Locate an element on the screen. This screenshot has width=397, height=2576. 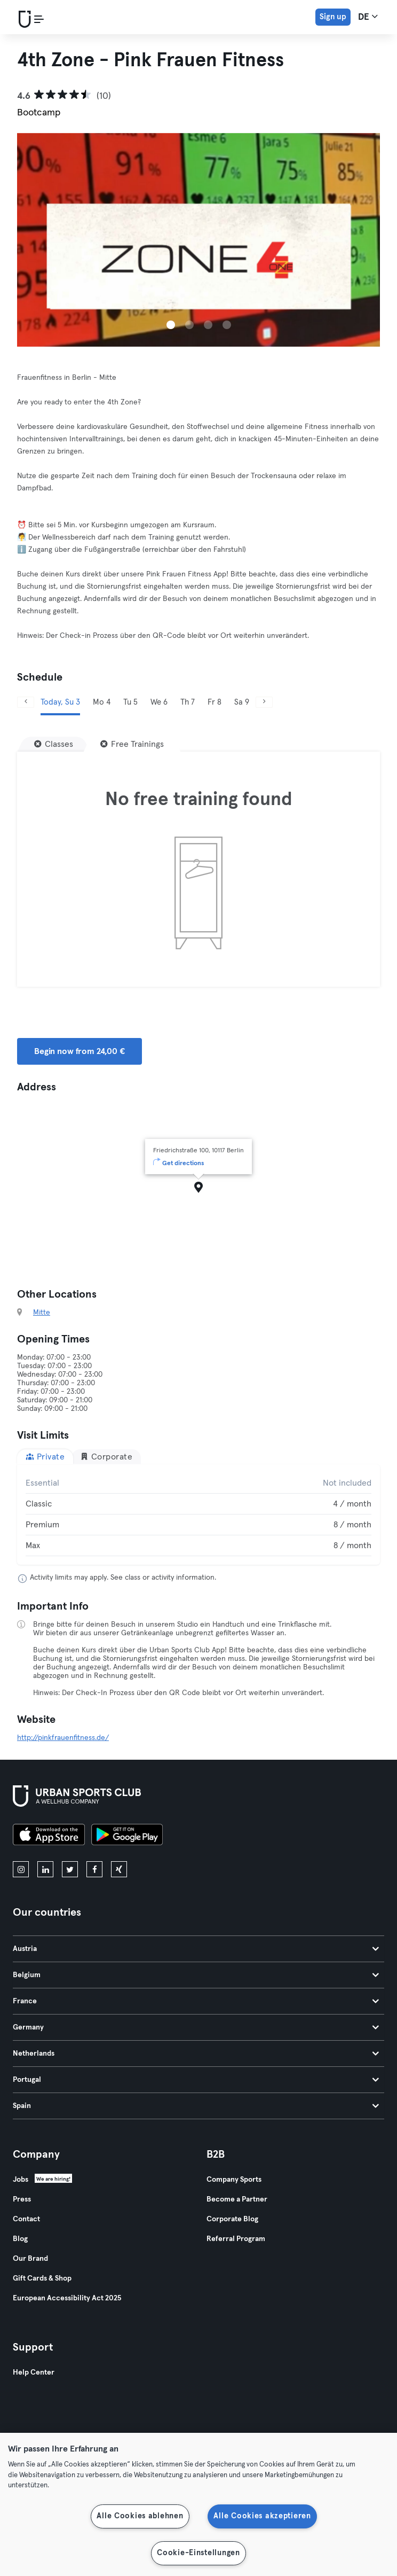
http://pinkfrauenfitness.de/ is located at coordinates (63, 1738).